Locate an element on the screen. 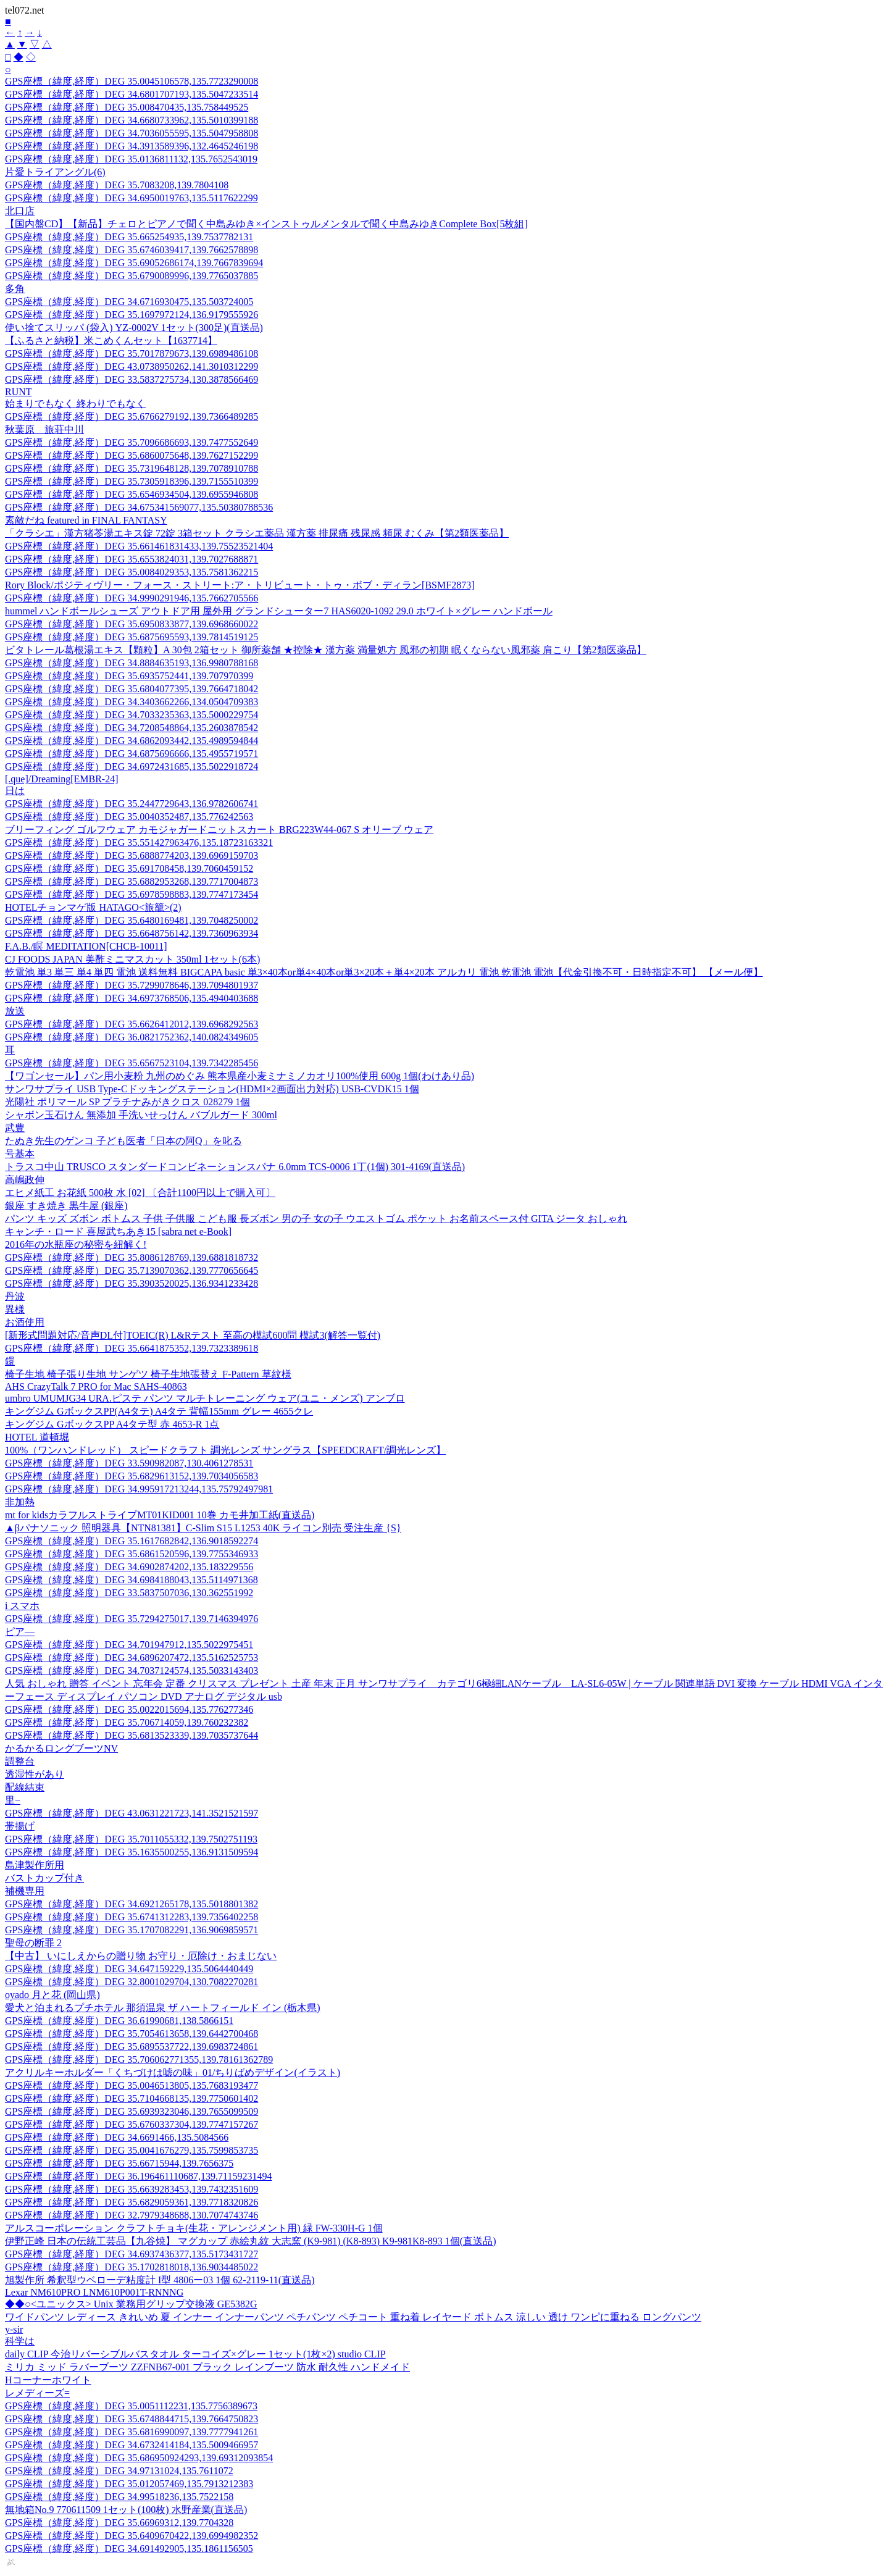 The height and width of the screenshot is (2576, 889). GPS座標（緯度,経度）DEG 35.7054613658,139.6442700468 is located at coordinates (131, 2033).